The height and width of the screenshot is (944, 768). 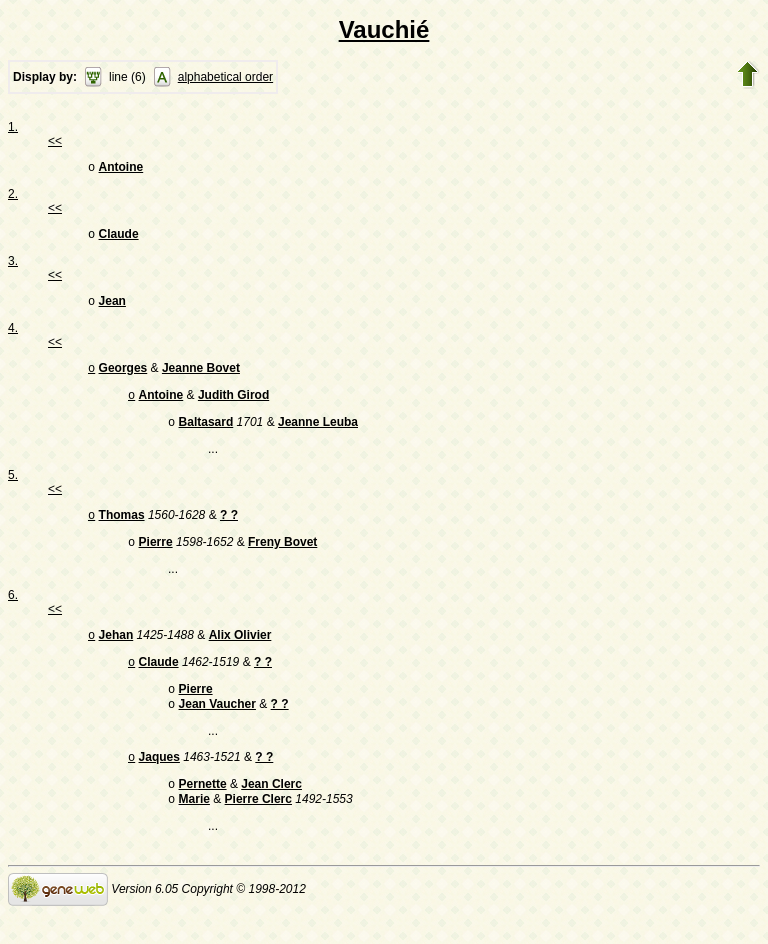 I want to click on Pernette, so click(x=203, y=812).